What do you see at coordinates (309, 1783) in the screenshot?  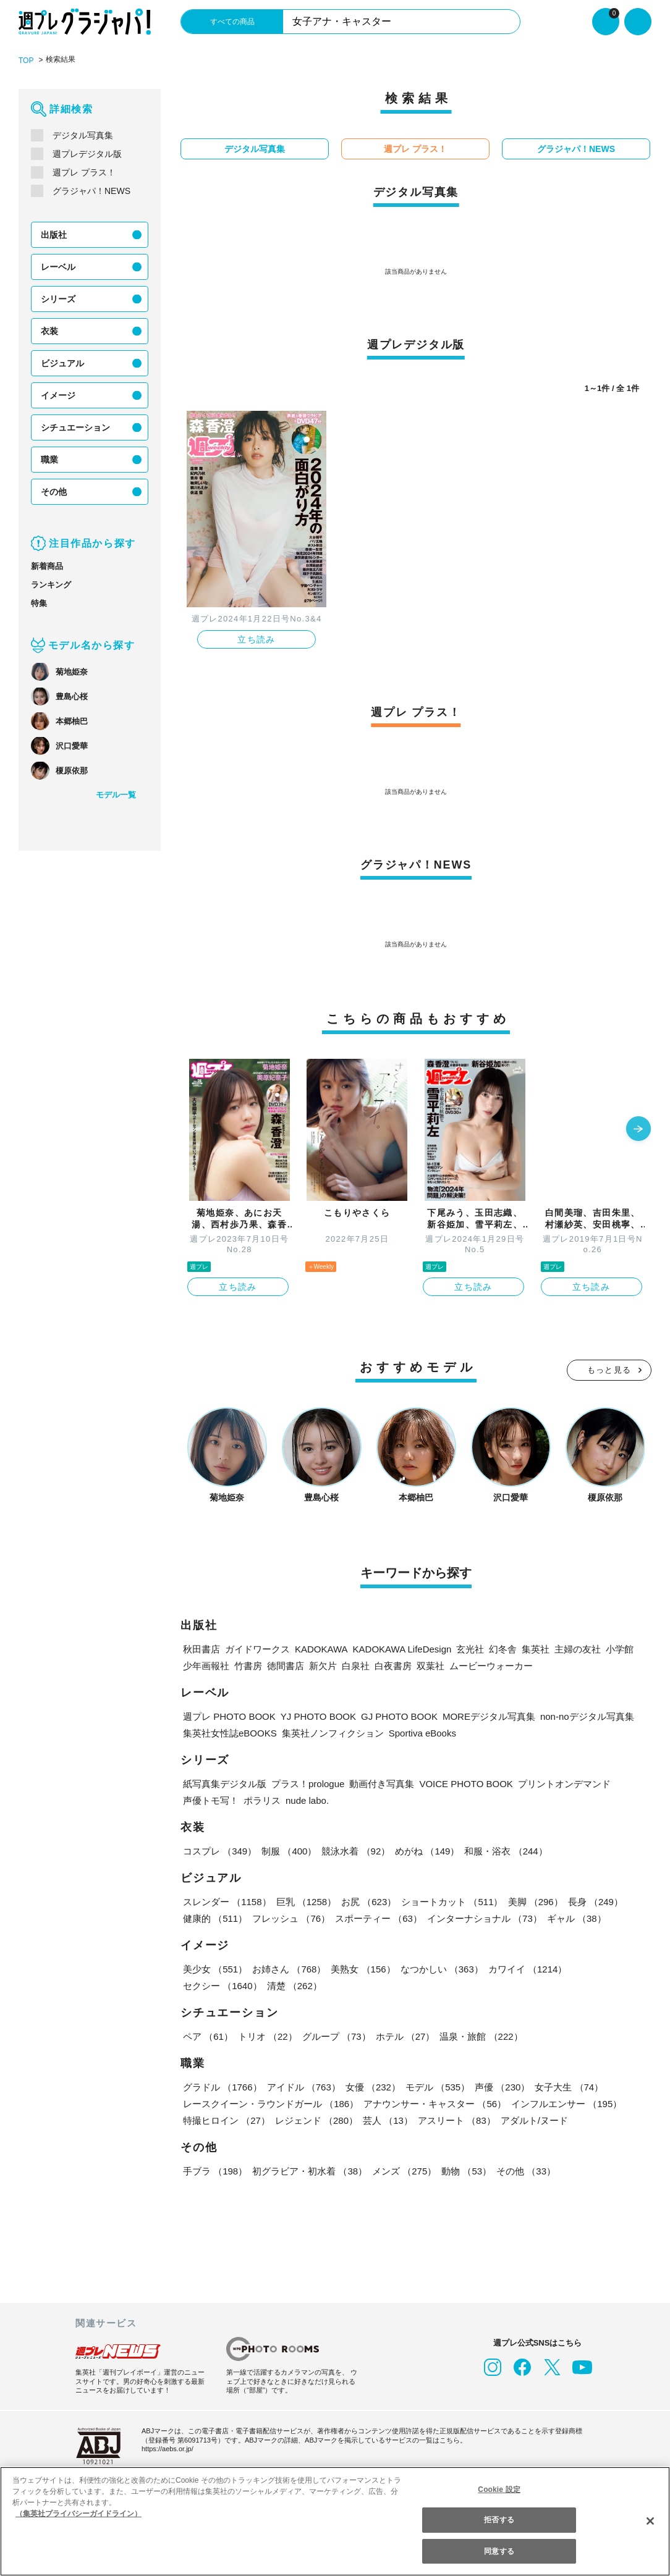 I see `プラス！prologue` at bounding box center [309, 1783].